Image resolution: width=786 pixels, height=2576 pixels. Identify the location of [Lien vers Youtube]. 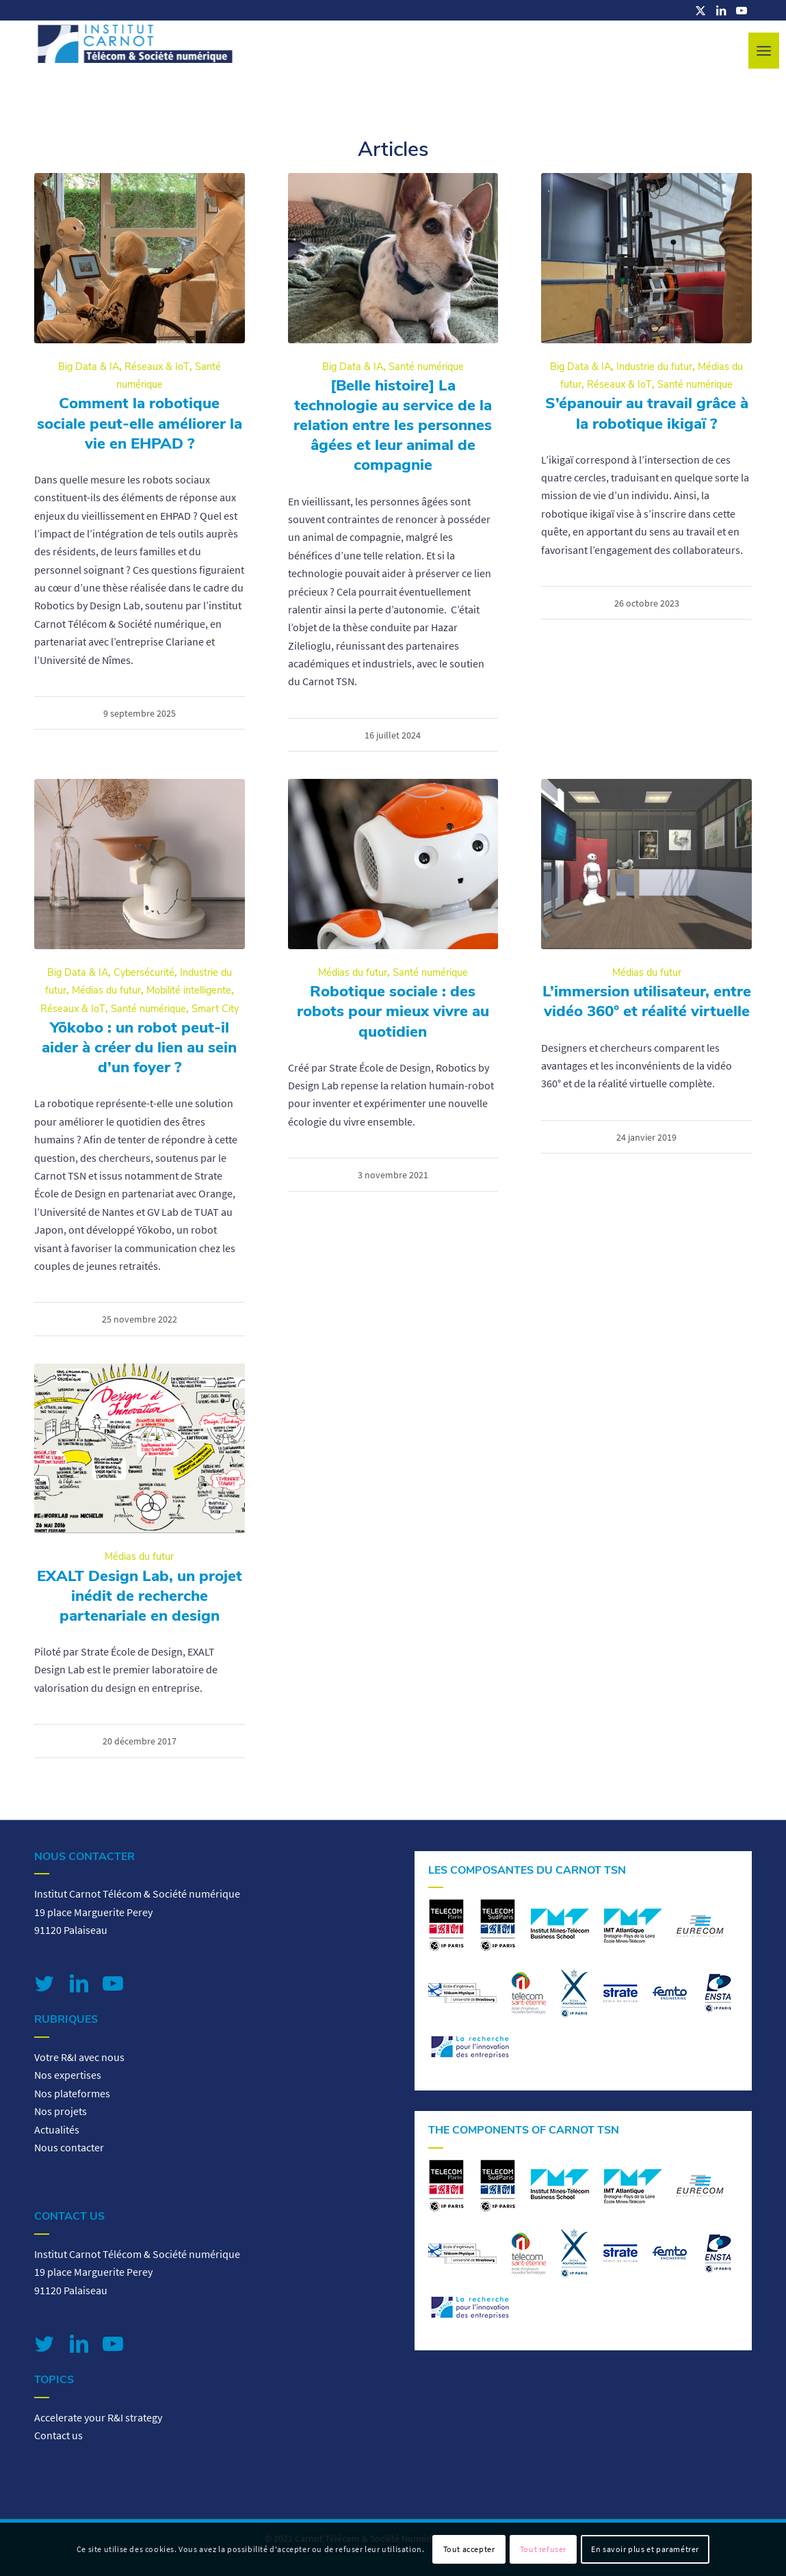
(741, 10).